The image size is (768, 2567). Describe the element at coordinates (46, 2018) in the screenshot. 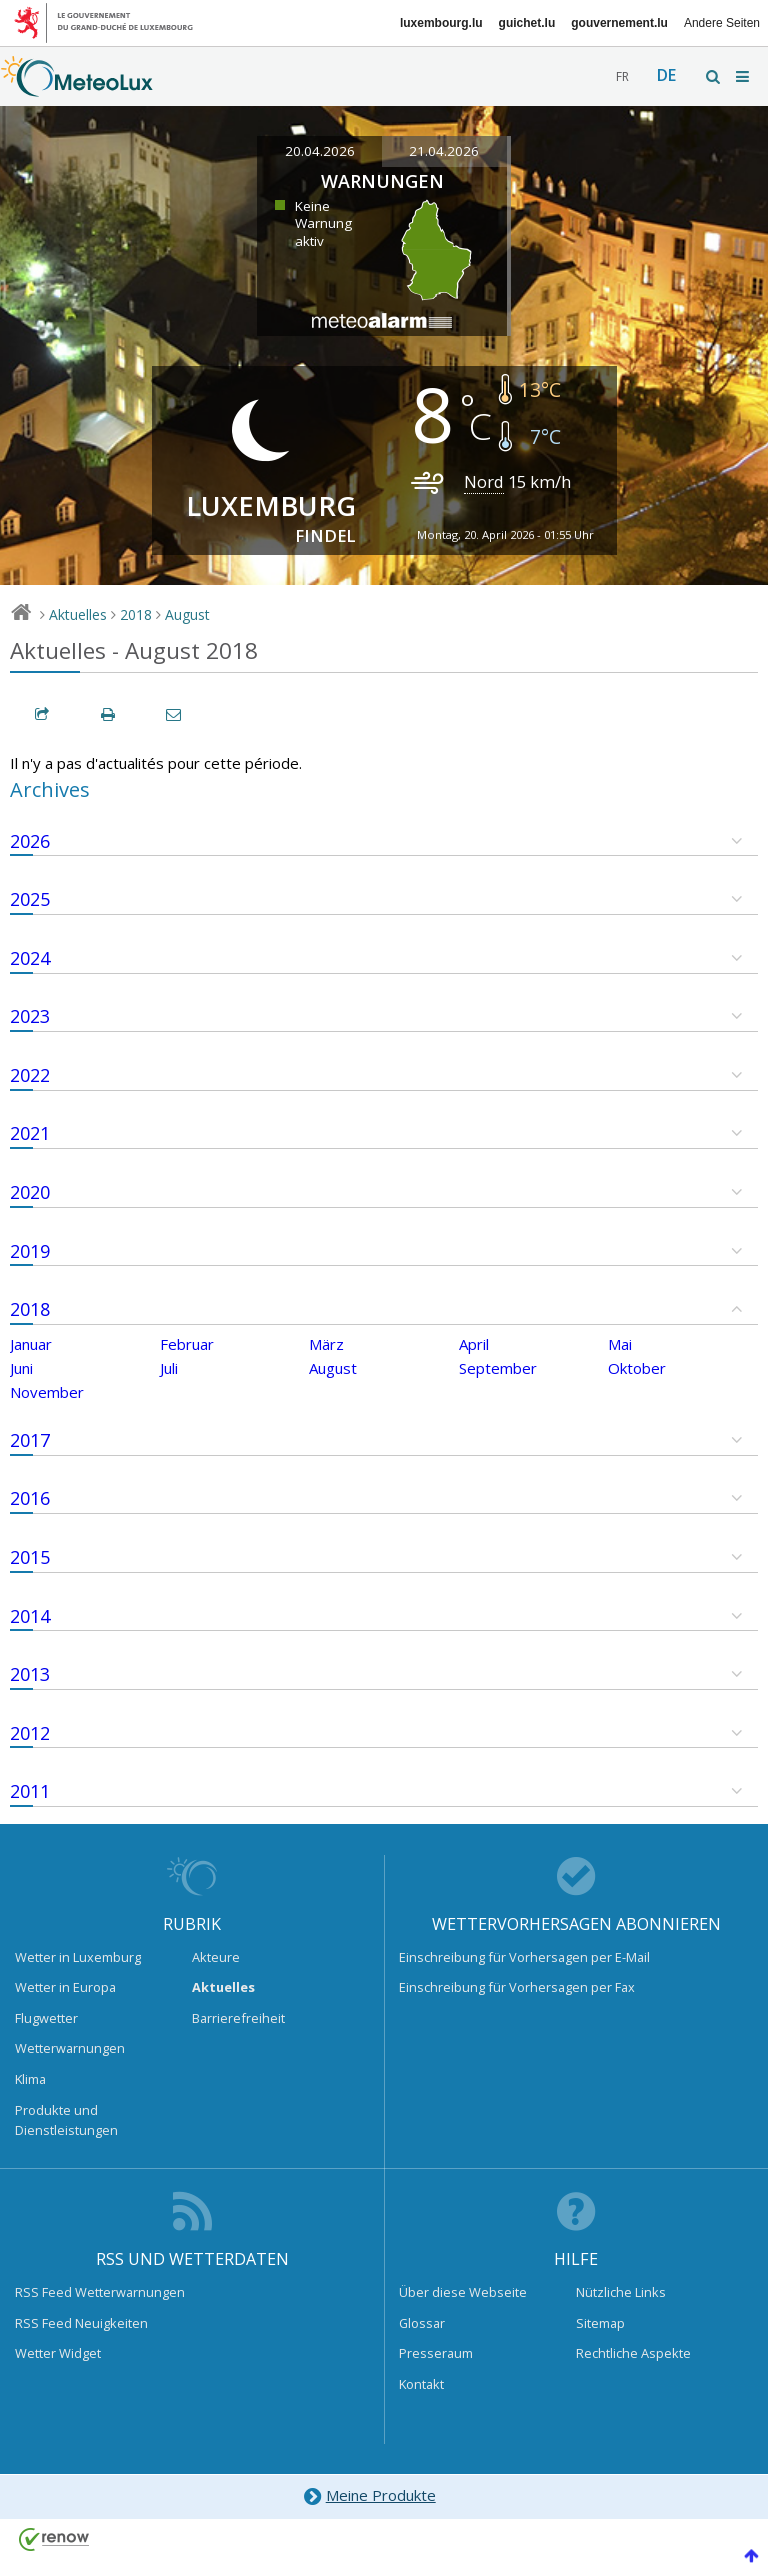

I see `Flugwetter` at that location.